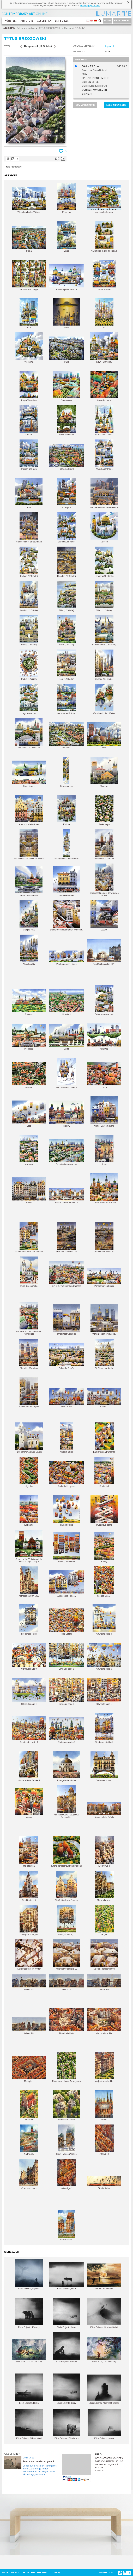 This screenshot has height=2576, width=133. What do you see at coordinates (66, 1196) in the screenshot?
I see `Häuser auf der Brücke 04` at bounding box center [66, 1196].